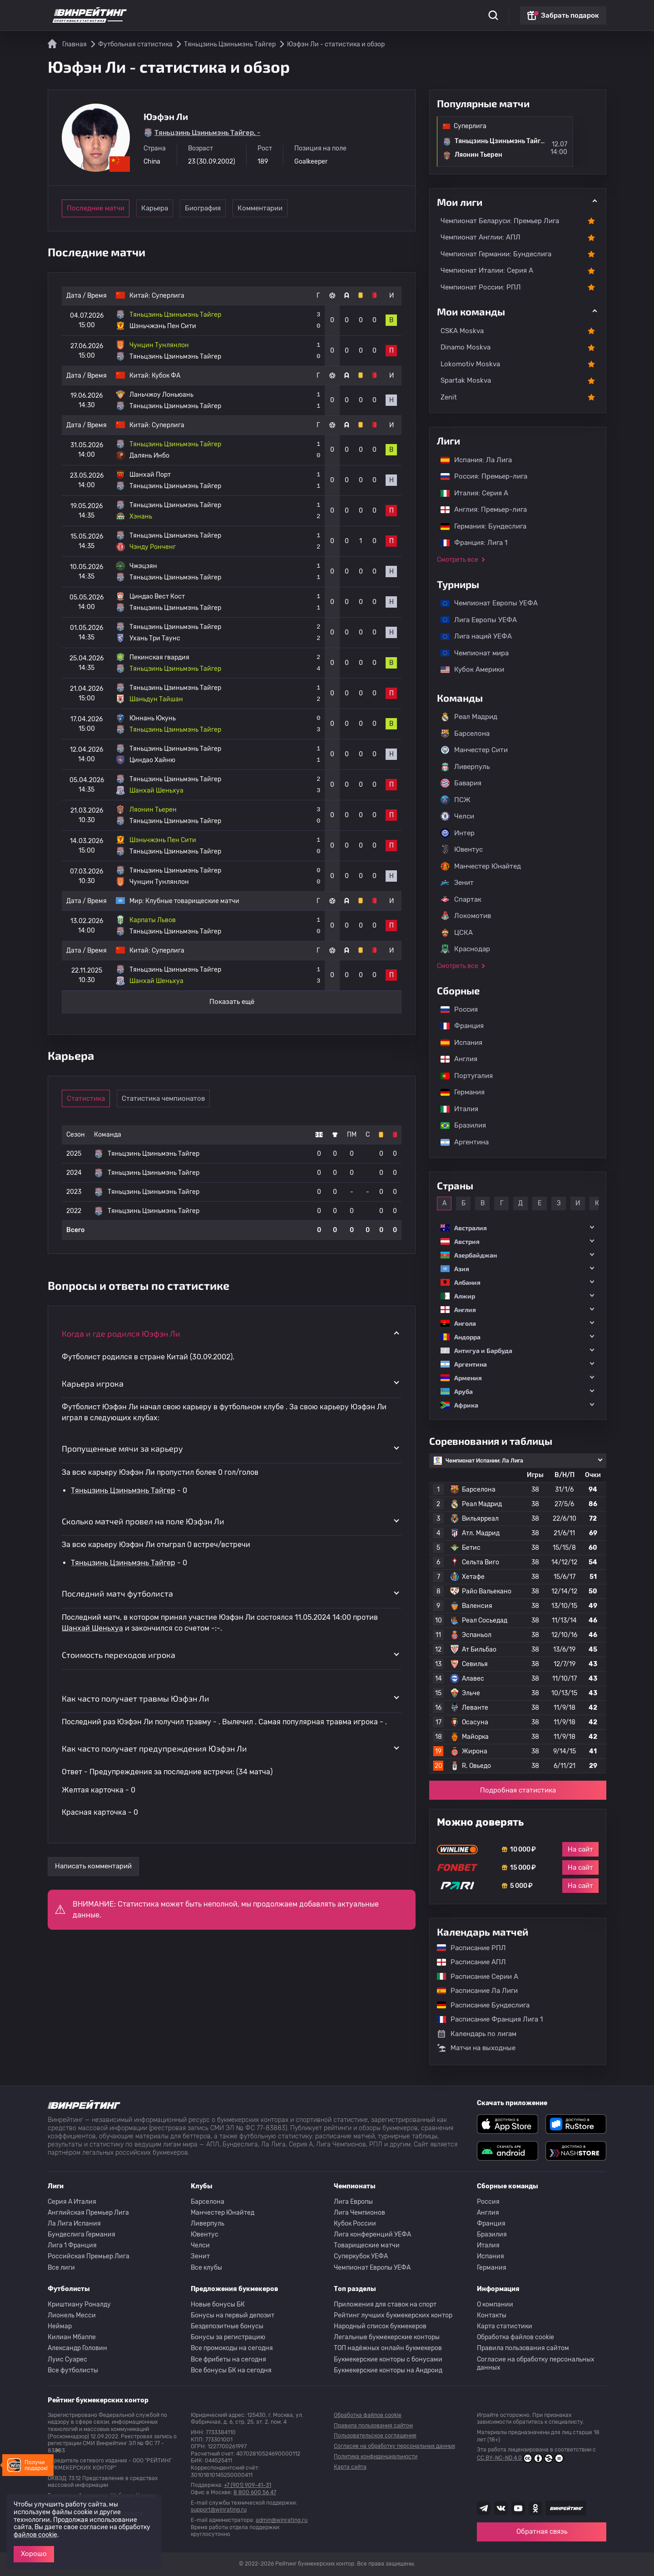  What do you see at coordinates (467, 1948) in the screenshot?
I see `Расписание РПЛ` at bounding box center [467, 1948].